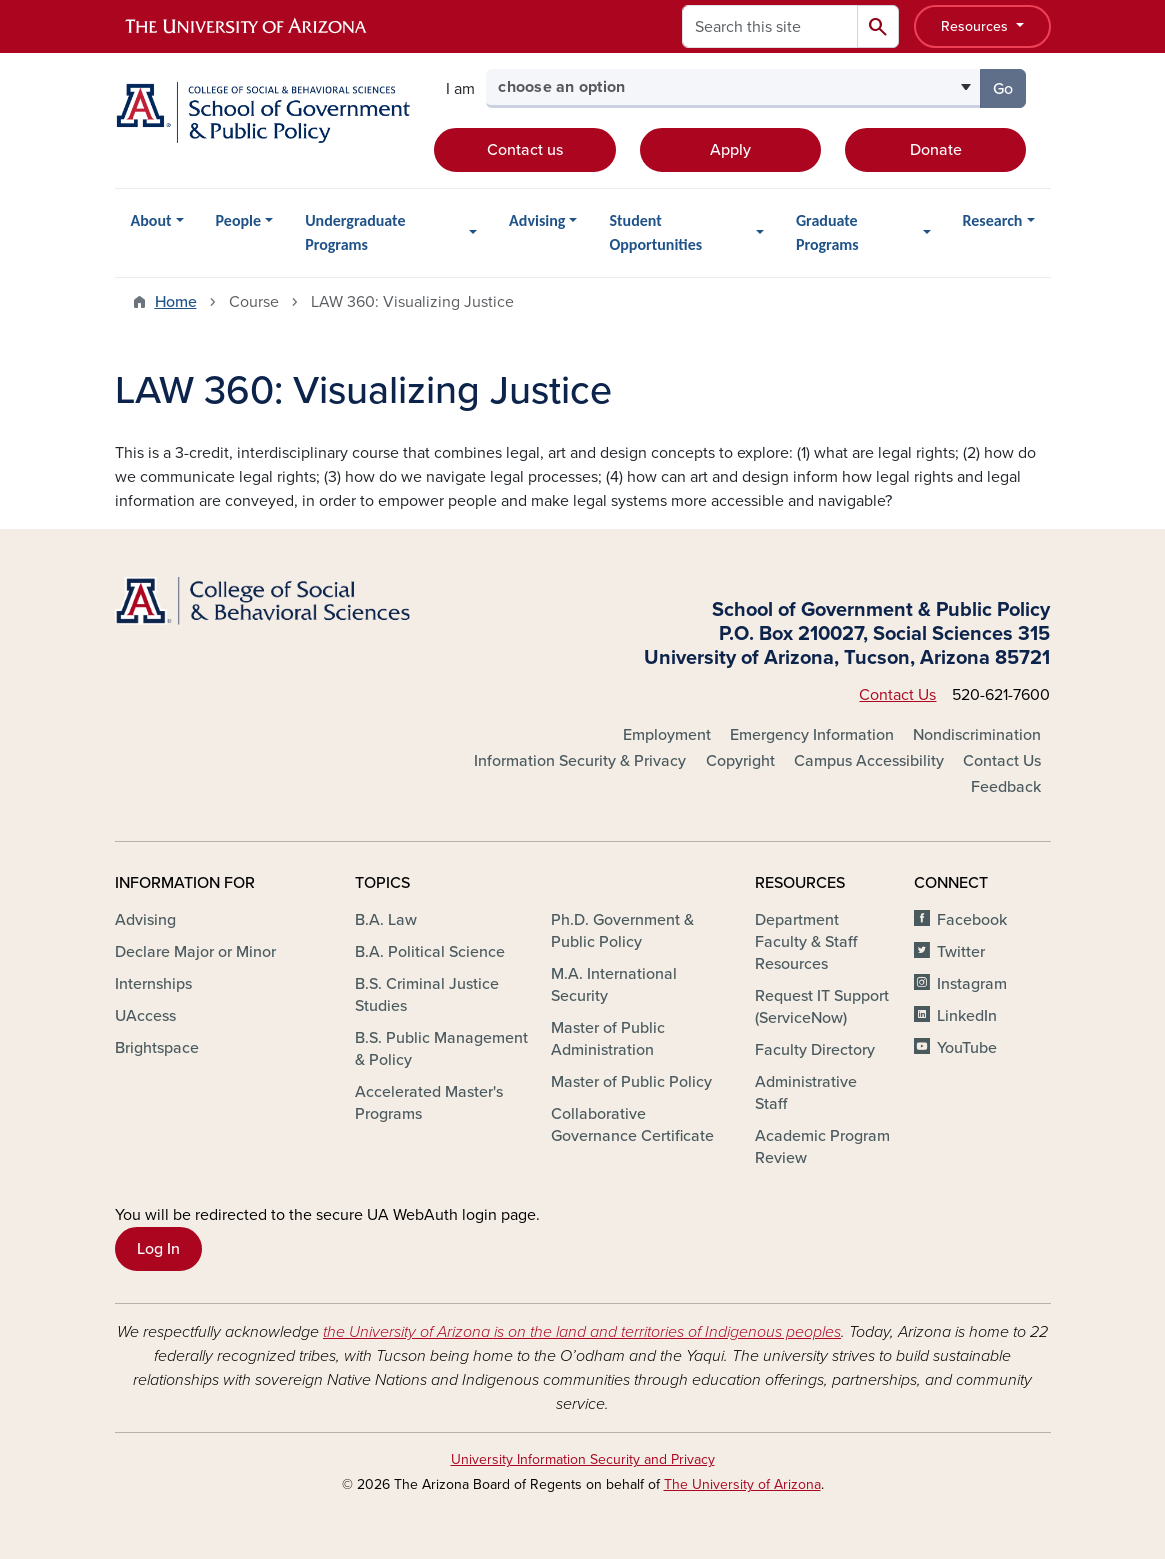 The height and width of the screenshot is (1559, 1165). Describe the element at coordinates (822, 1147) in the screenshot. I see `Academic Program Review` at that location.